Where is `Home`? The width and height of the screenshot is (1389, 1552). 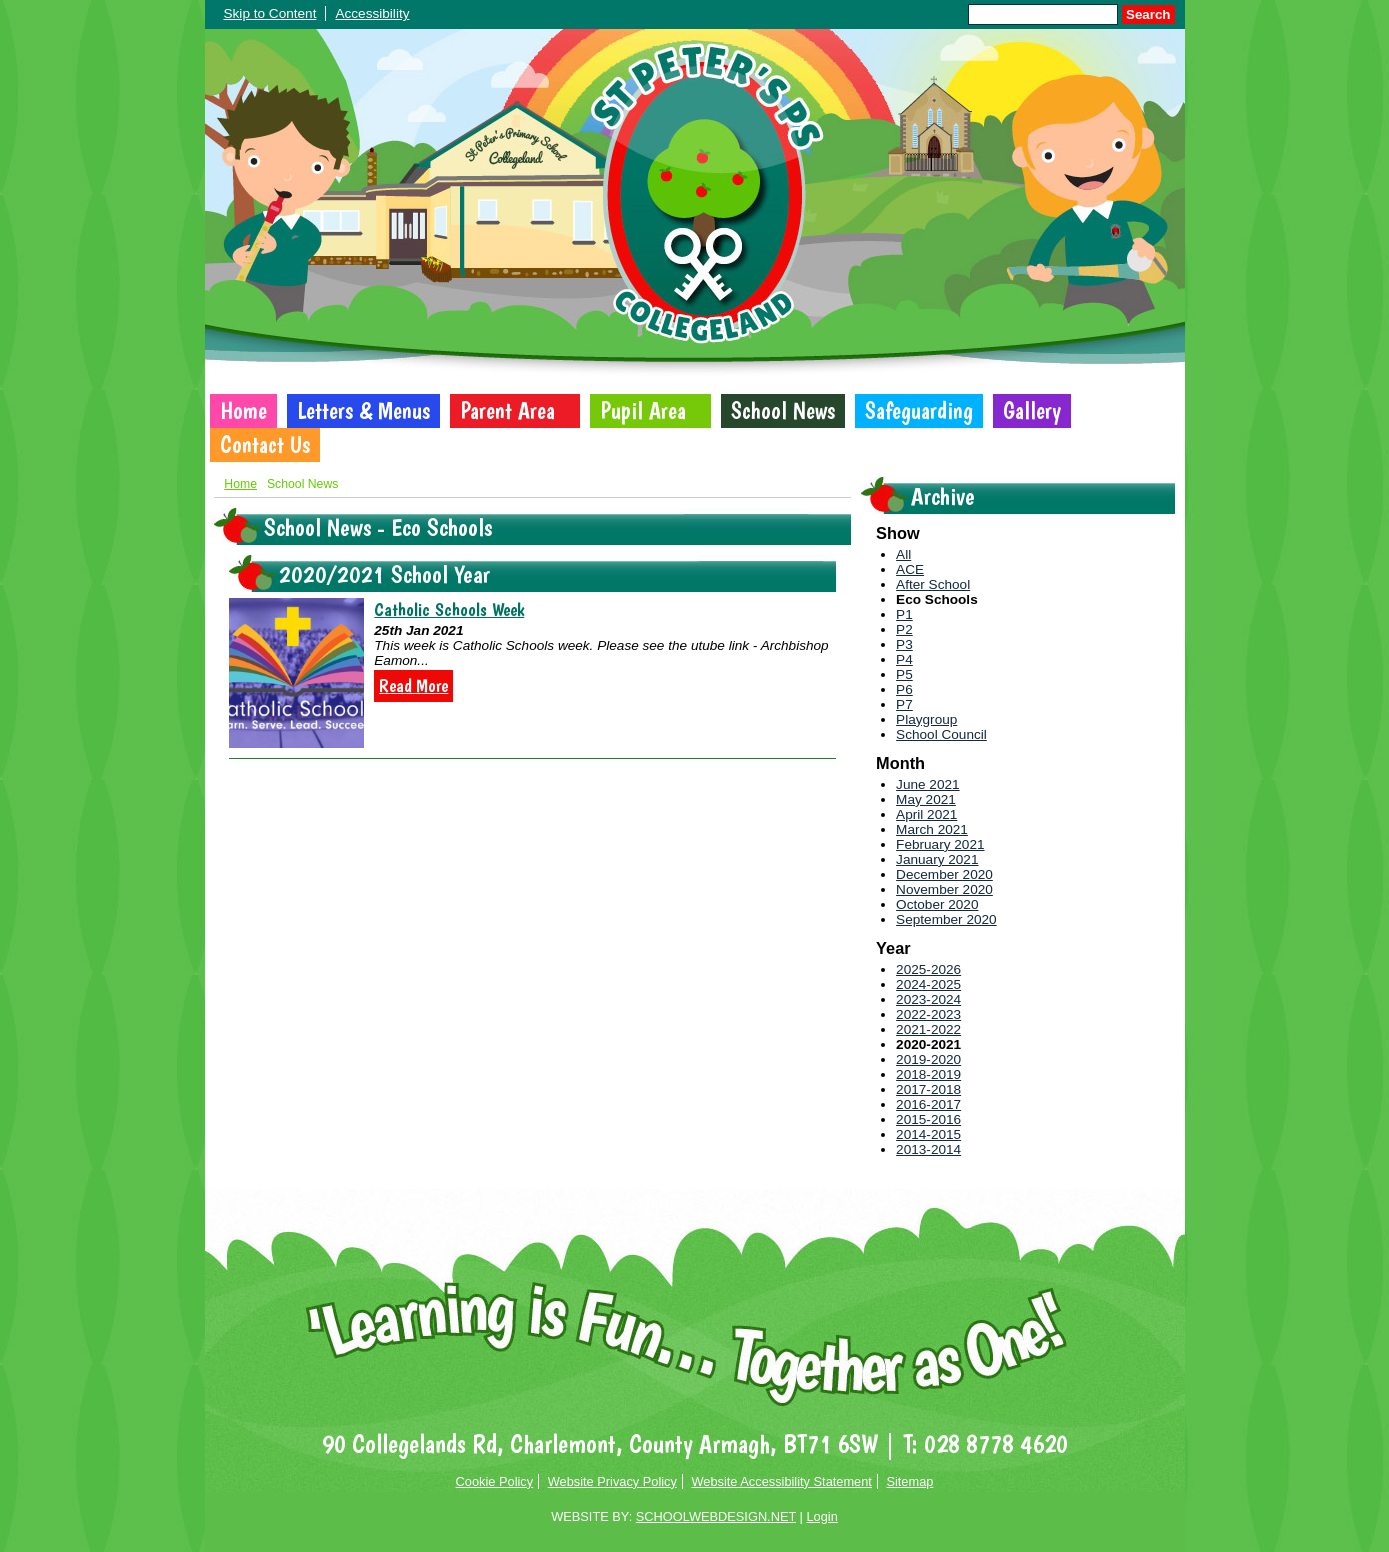
Home is located at coordinates (243, 411).